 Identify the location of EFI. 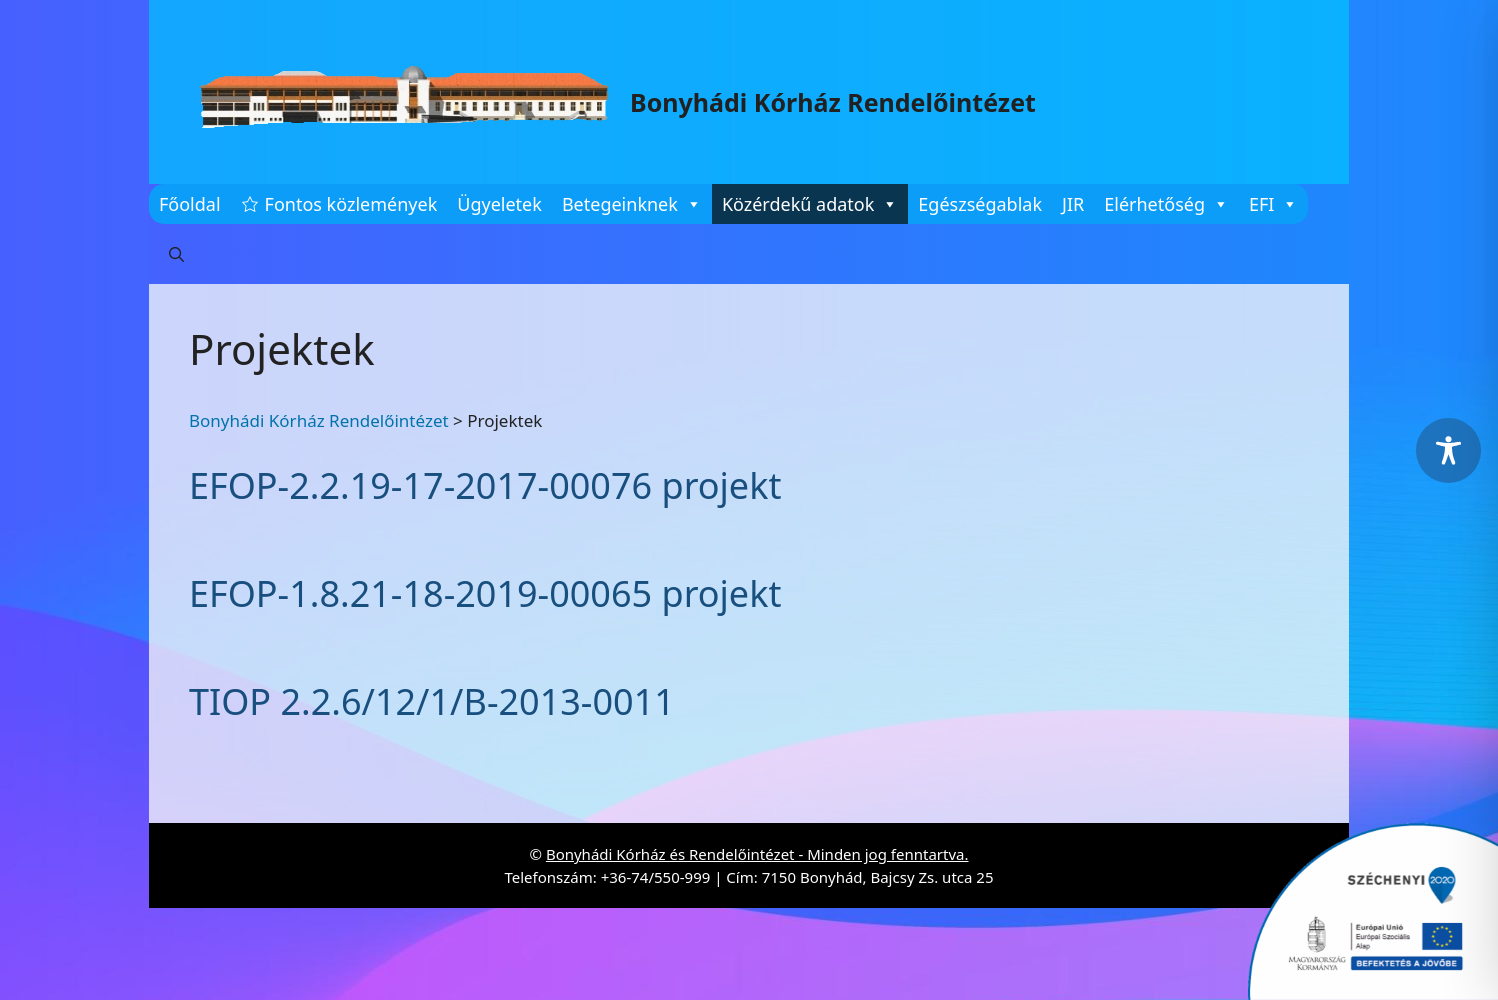
(1273, 204).